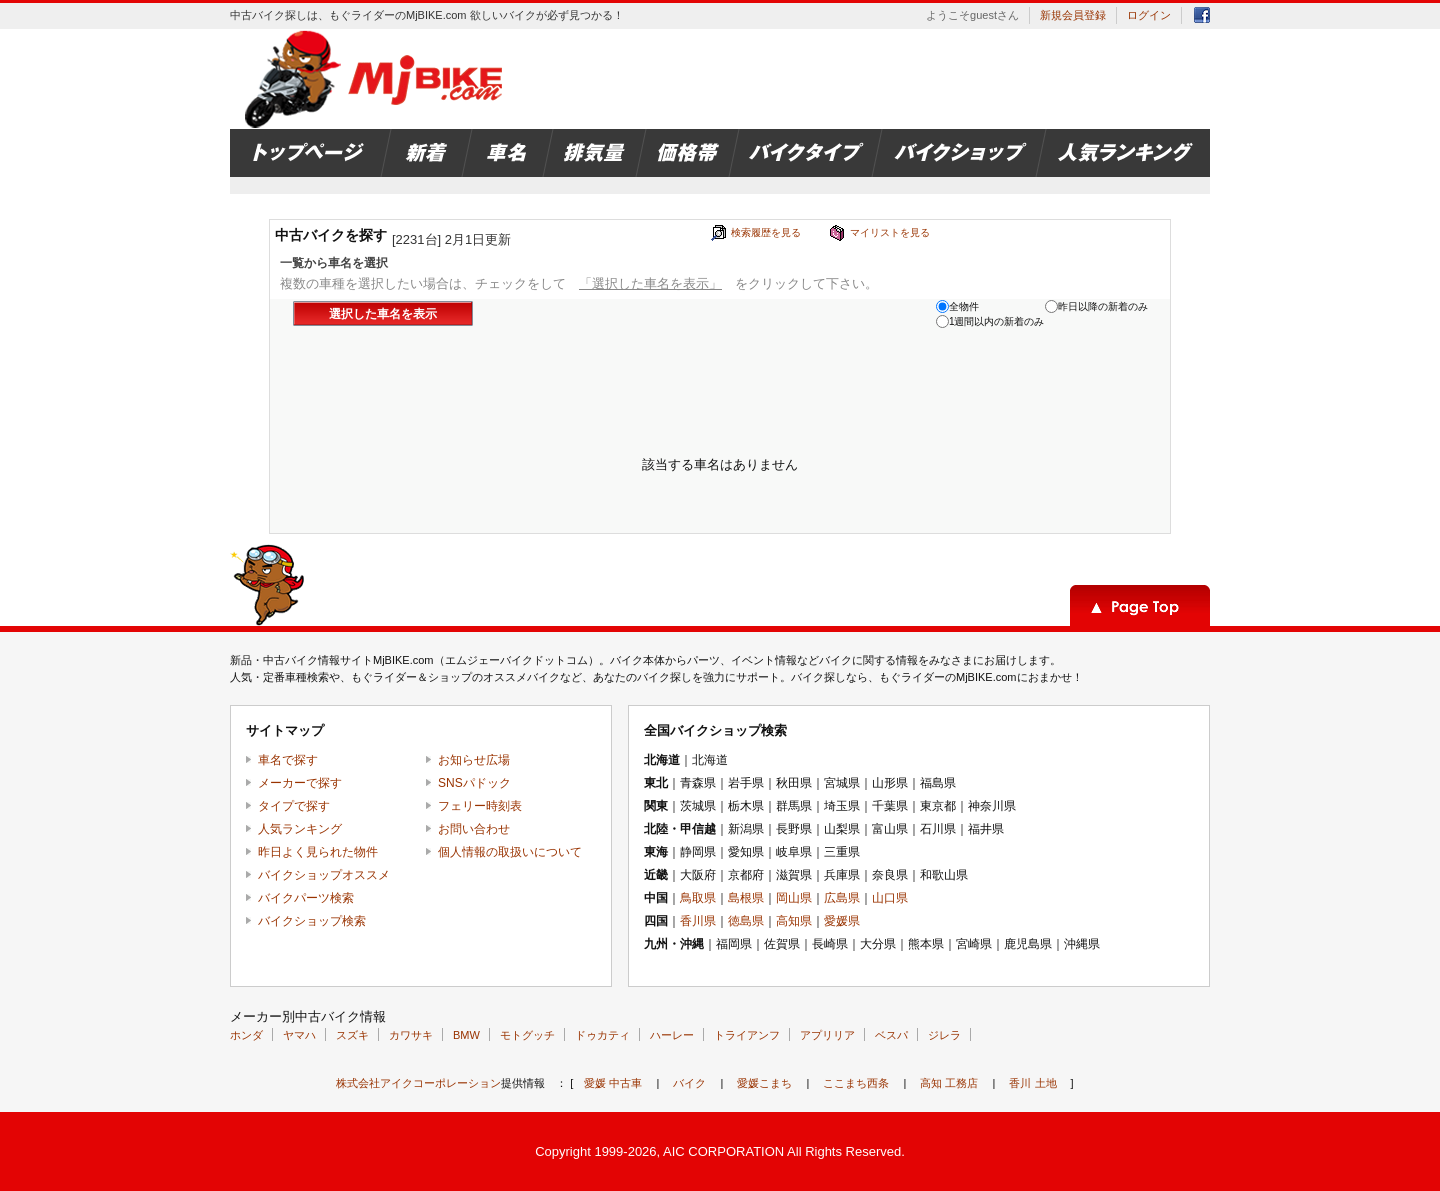 The width and height of the screenshot is (1440, 1191). What do you see at coordinates (720, 1151) in the screenshot?
I see `Copyright 1999-2026, AIC CORPORATION All Rights Reserved.` at bounding box center [720, 1151].